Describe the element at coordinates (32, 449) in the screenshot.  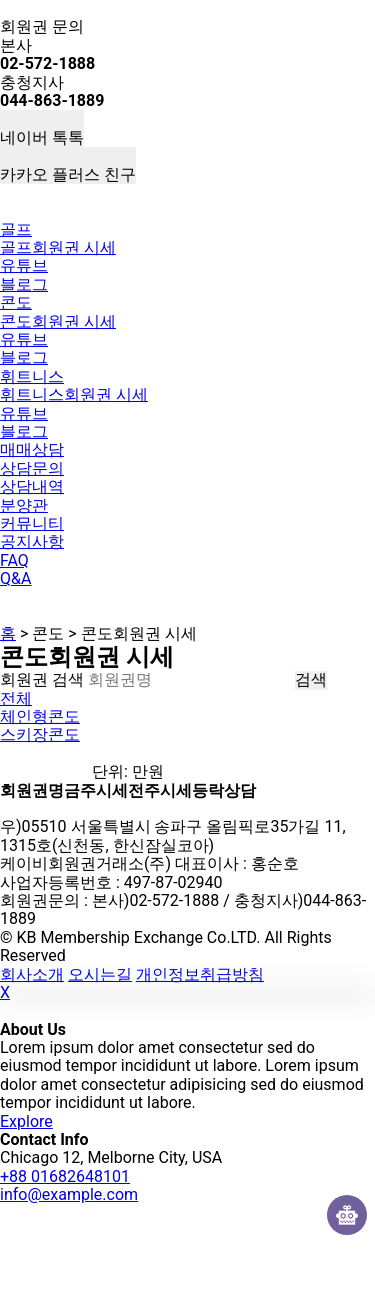
I see `매매상담` at that location.